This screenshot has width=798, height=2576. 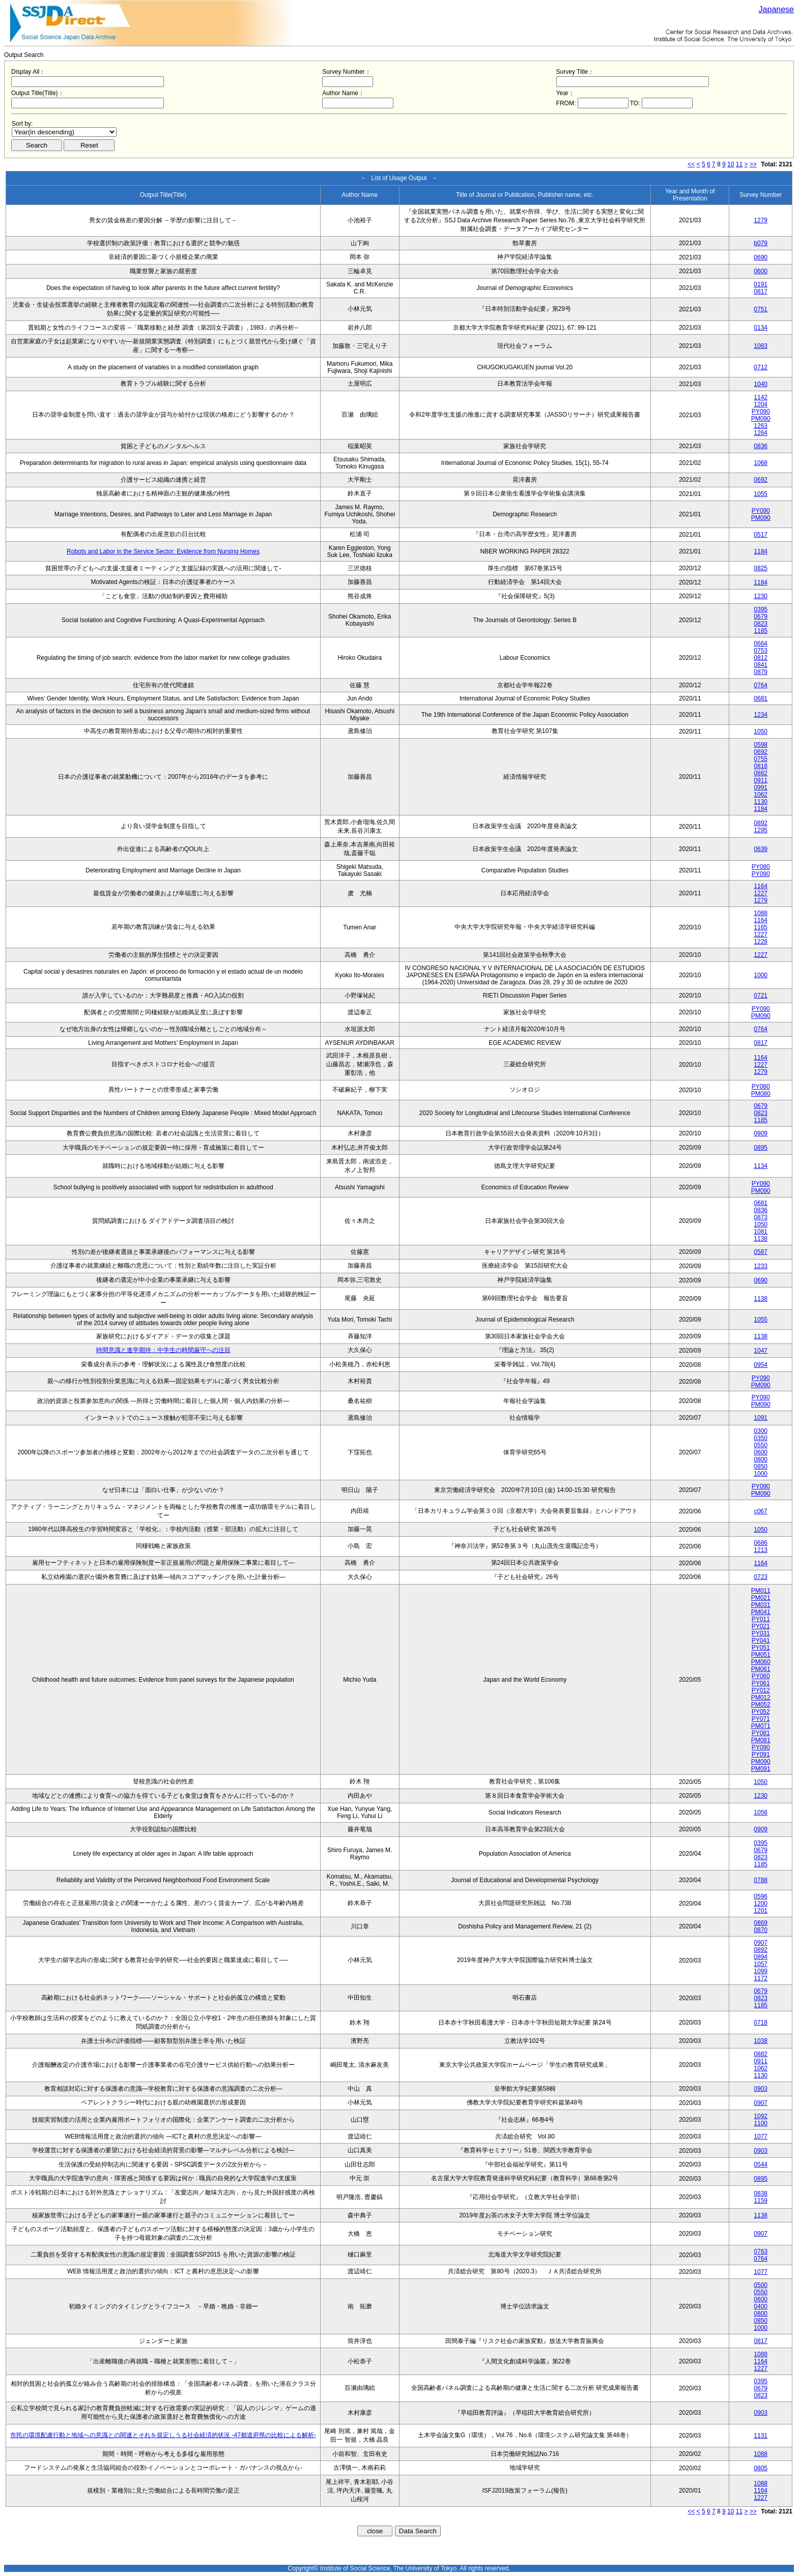 What do you see at coordinates (760, 309) in the screenshot?
I see `0751` at bounding box center [760, 309].